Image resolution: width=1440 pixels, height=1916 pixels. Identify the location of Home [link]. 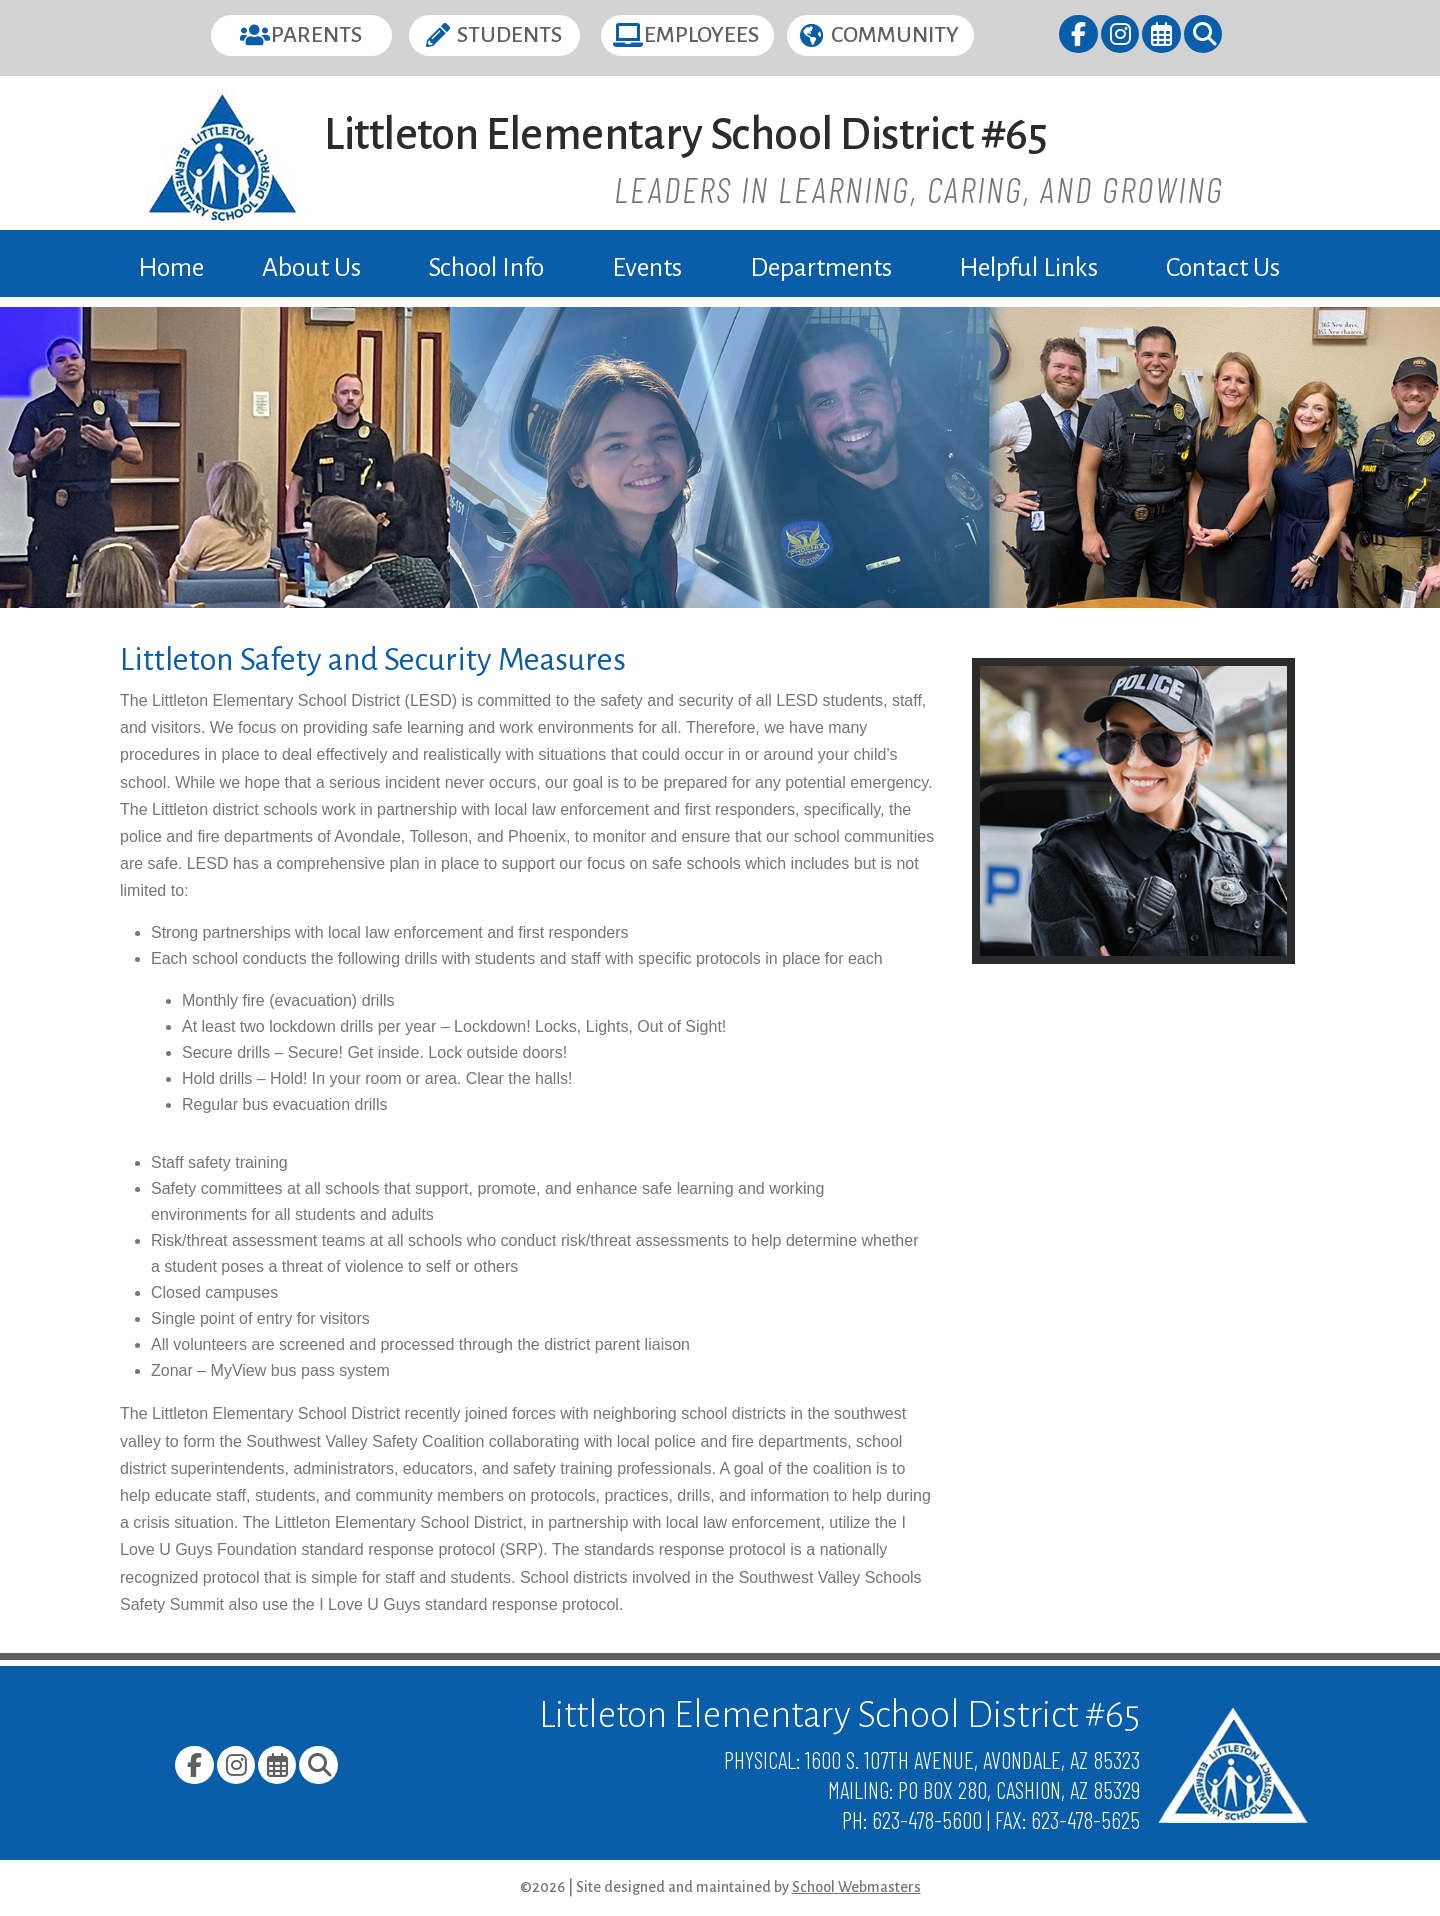
(171, 268).